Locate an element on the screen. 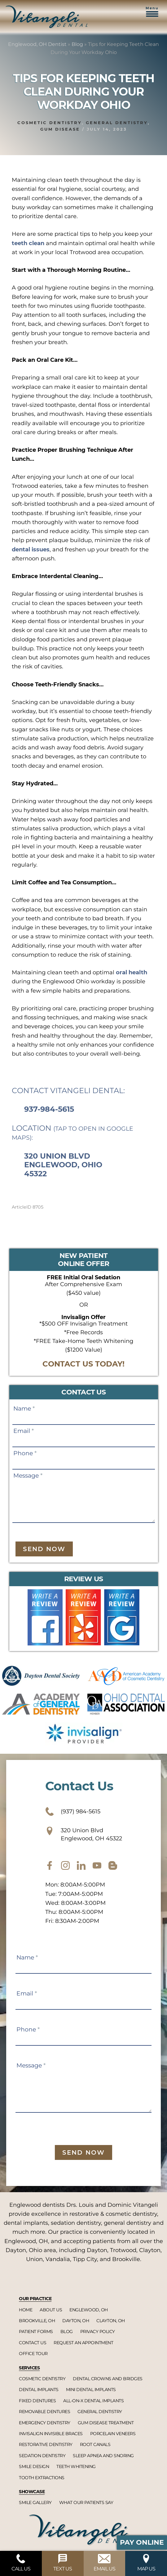 The width and height of the screenshot is (167, 2576). [instagram] is located at coordinates (65, 1865).